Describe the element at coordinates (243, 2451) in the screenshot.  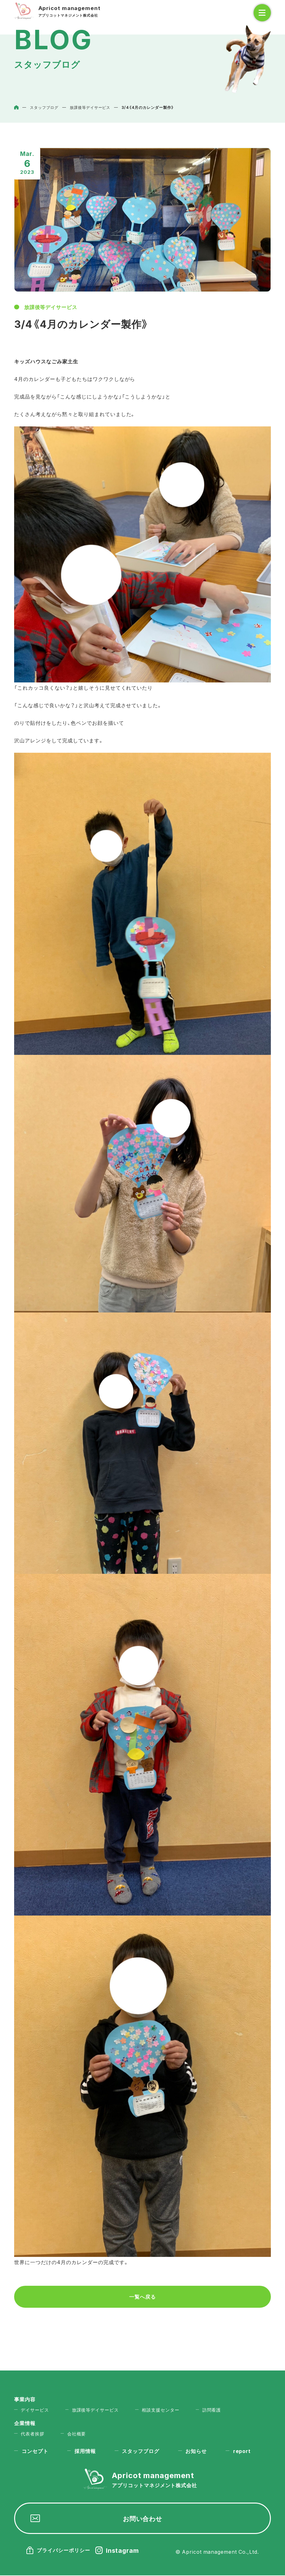
I see `report` at that location.